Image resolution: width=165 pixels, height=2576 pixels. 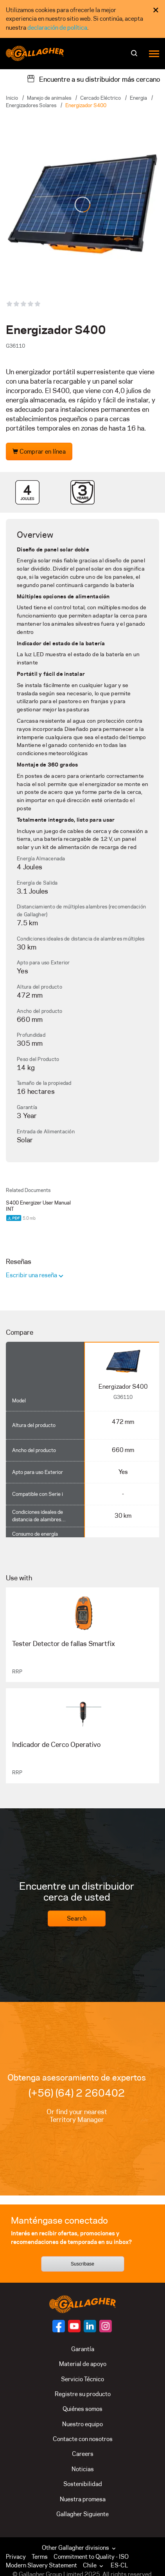 What do you see at coordinates (32, 1275) in the screenshot?
I see `Escribir una reseña [button]` at bounding box center [32, 1275].